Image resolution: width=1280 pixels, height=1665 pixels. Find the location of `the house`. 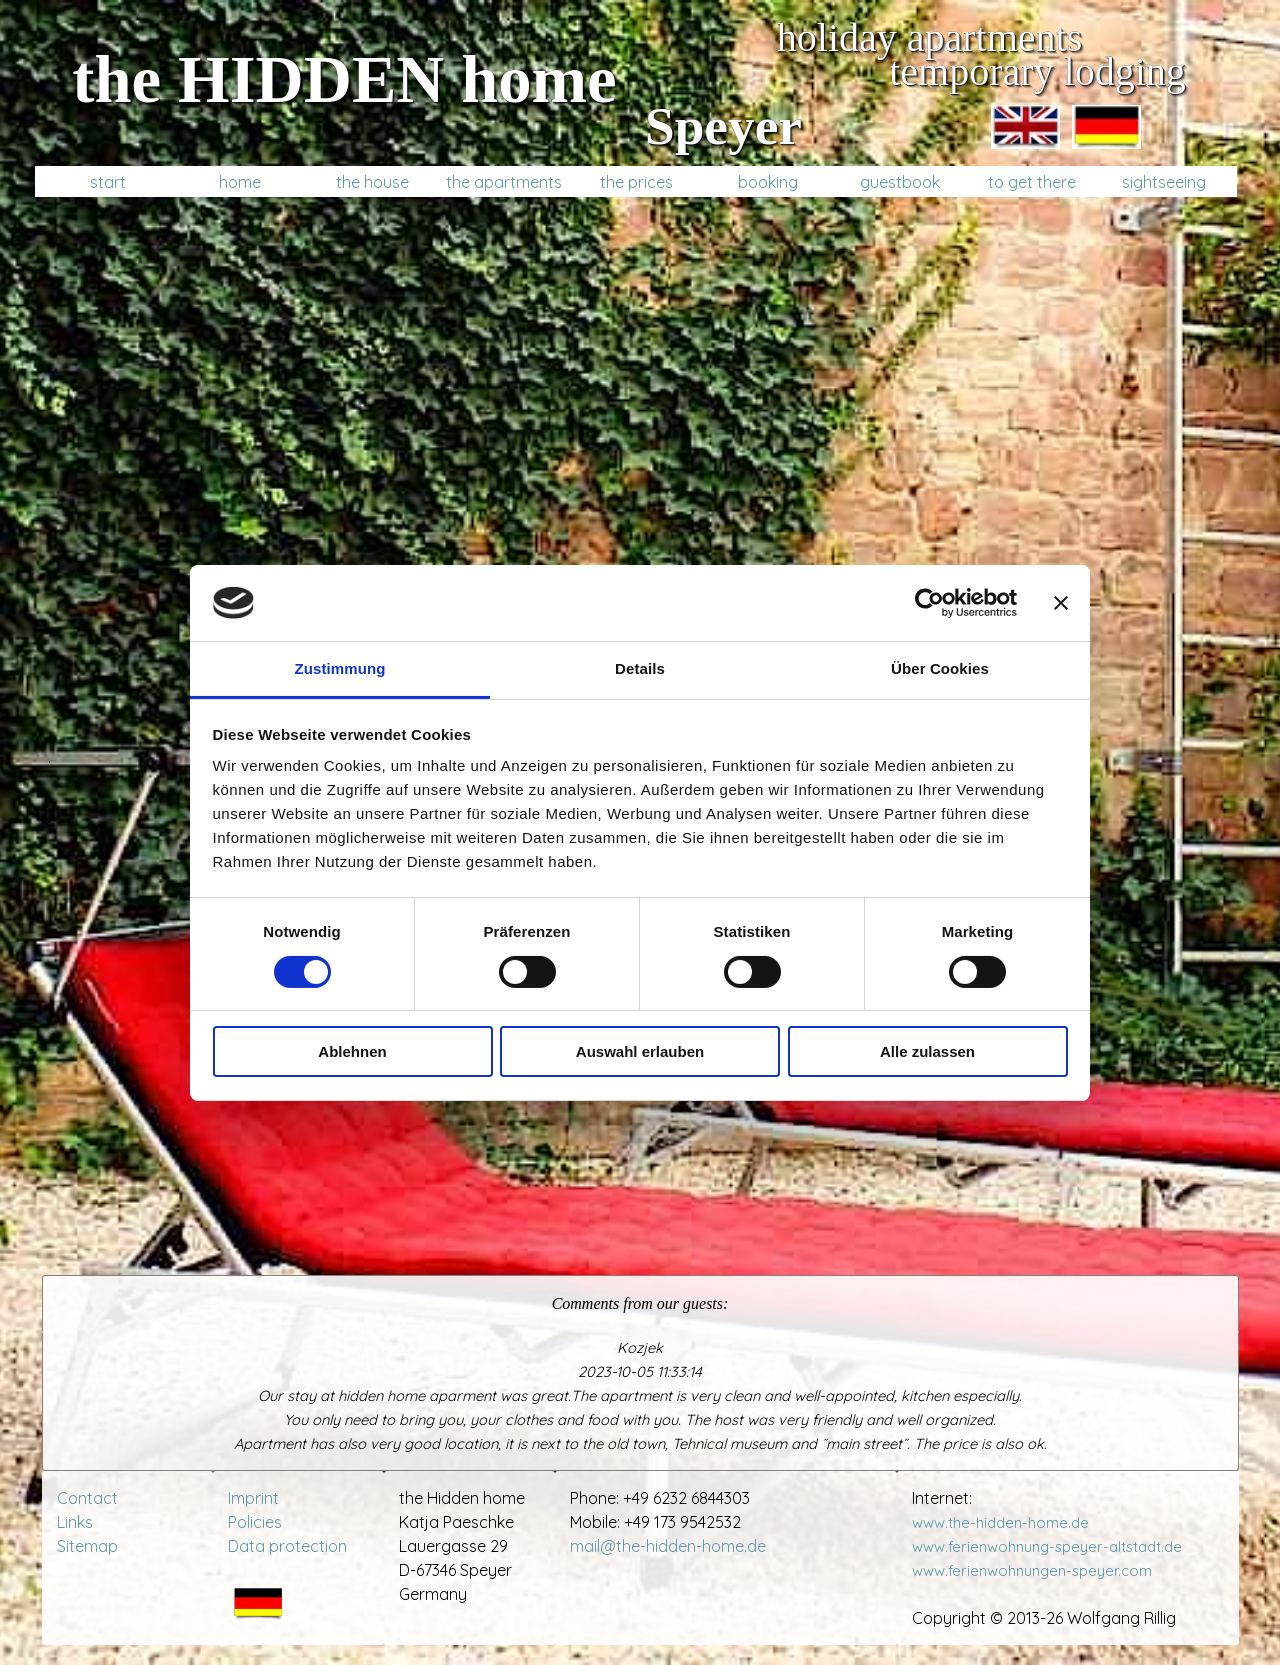

the house is located at coordinates (372, 182).